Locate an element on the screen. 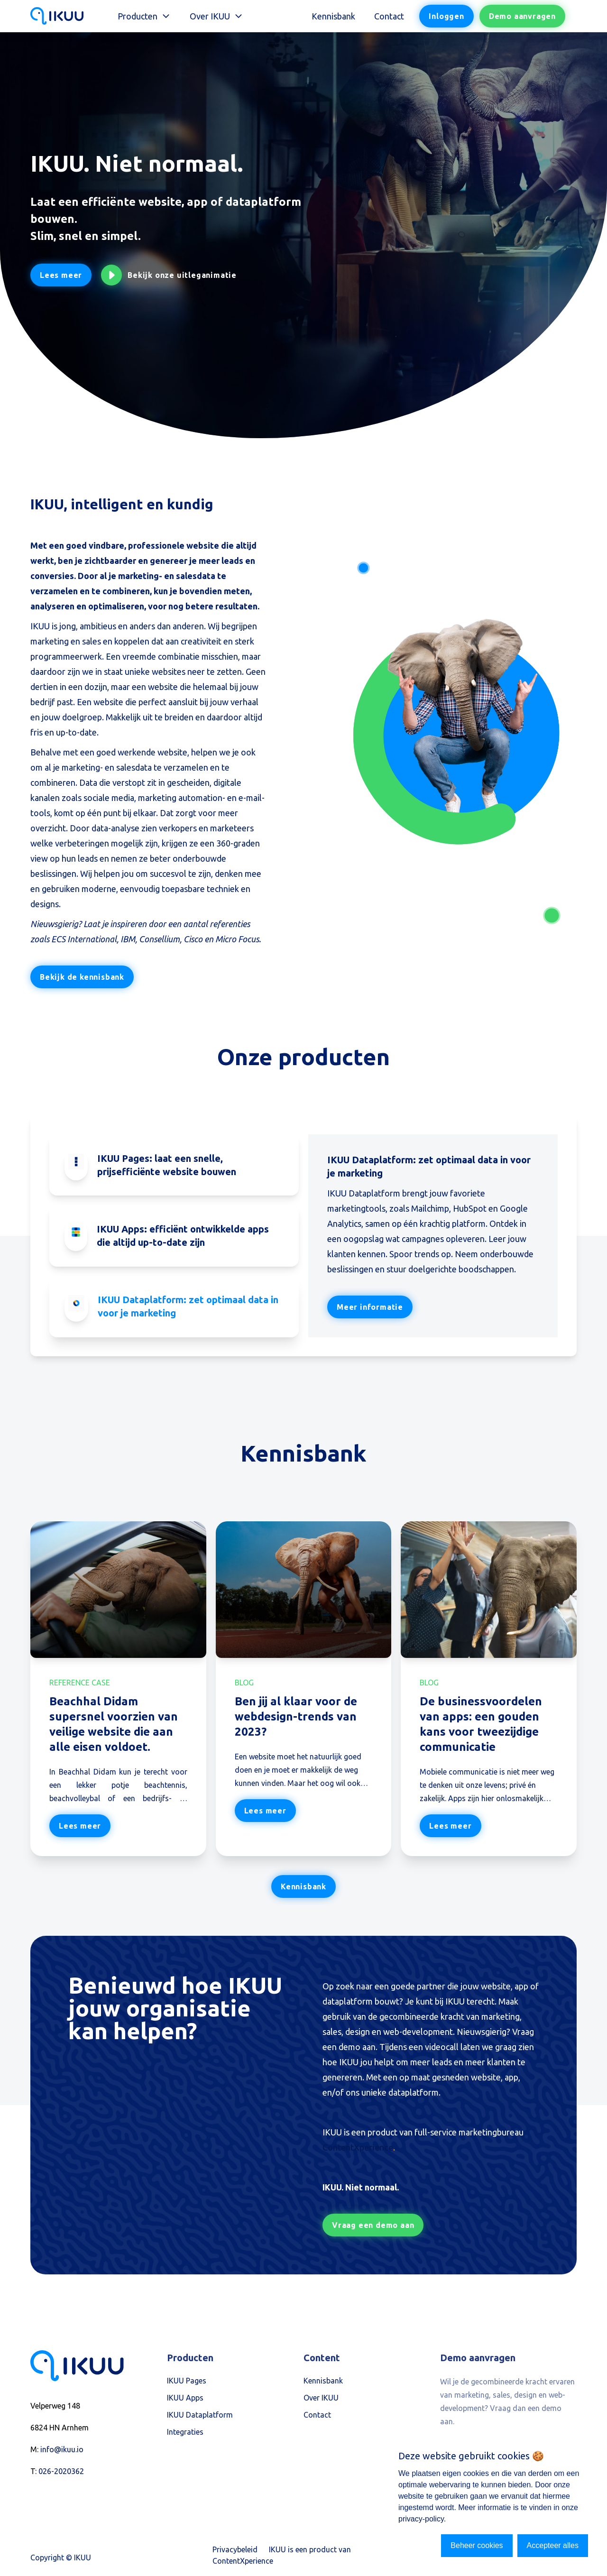 The image size is (607, 2576). IKUU Dataplatform is located at coordinates (200, 2414).